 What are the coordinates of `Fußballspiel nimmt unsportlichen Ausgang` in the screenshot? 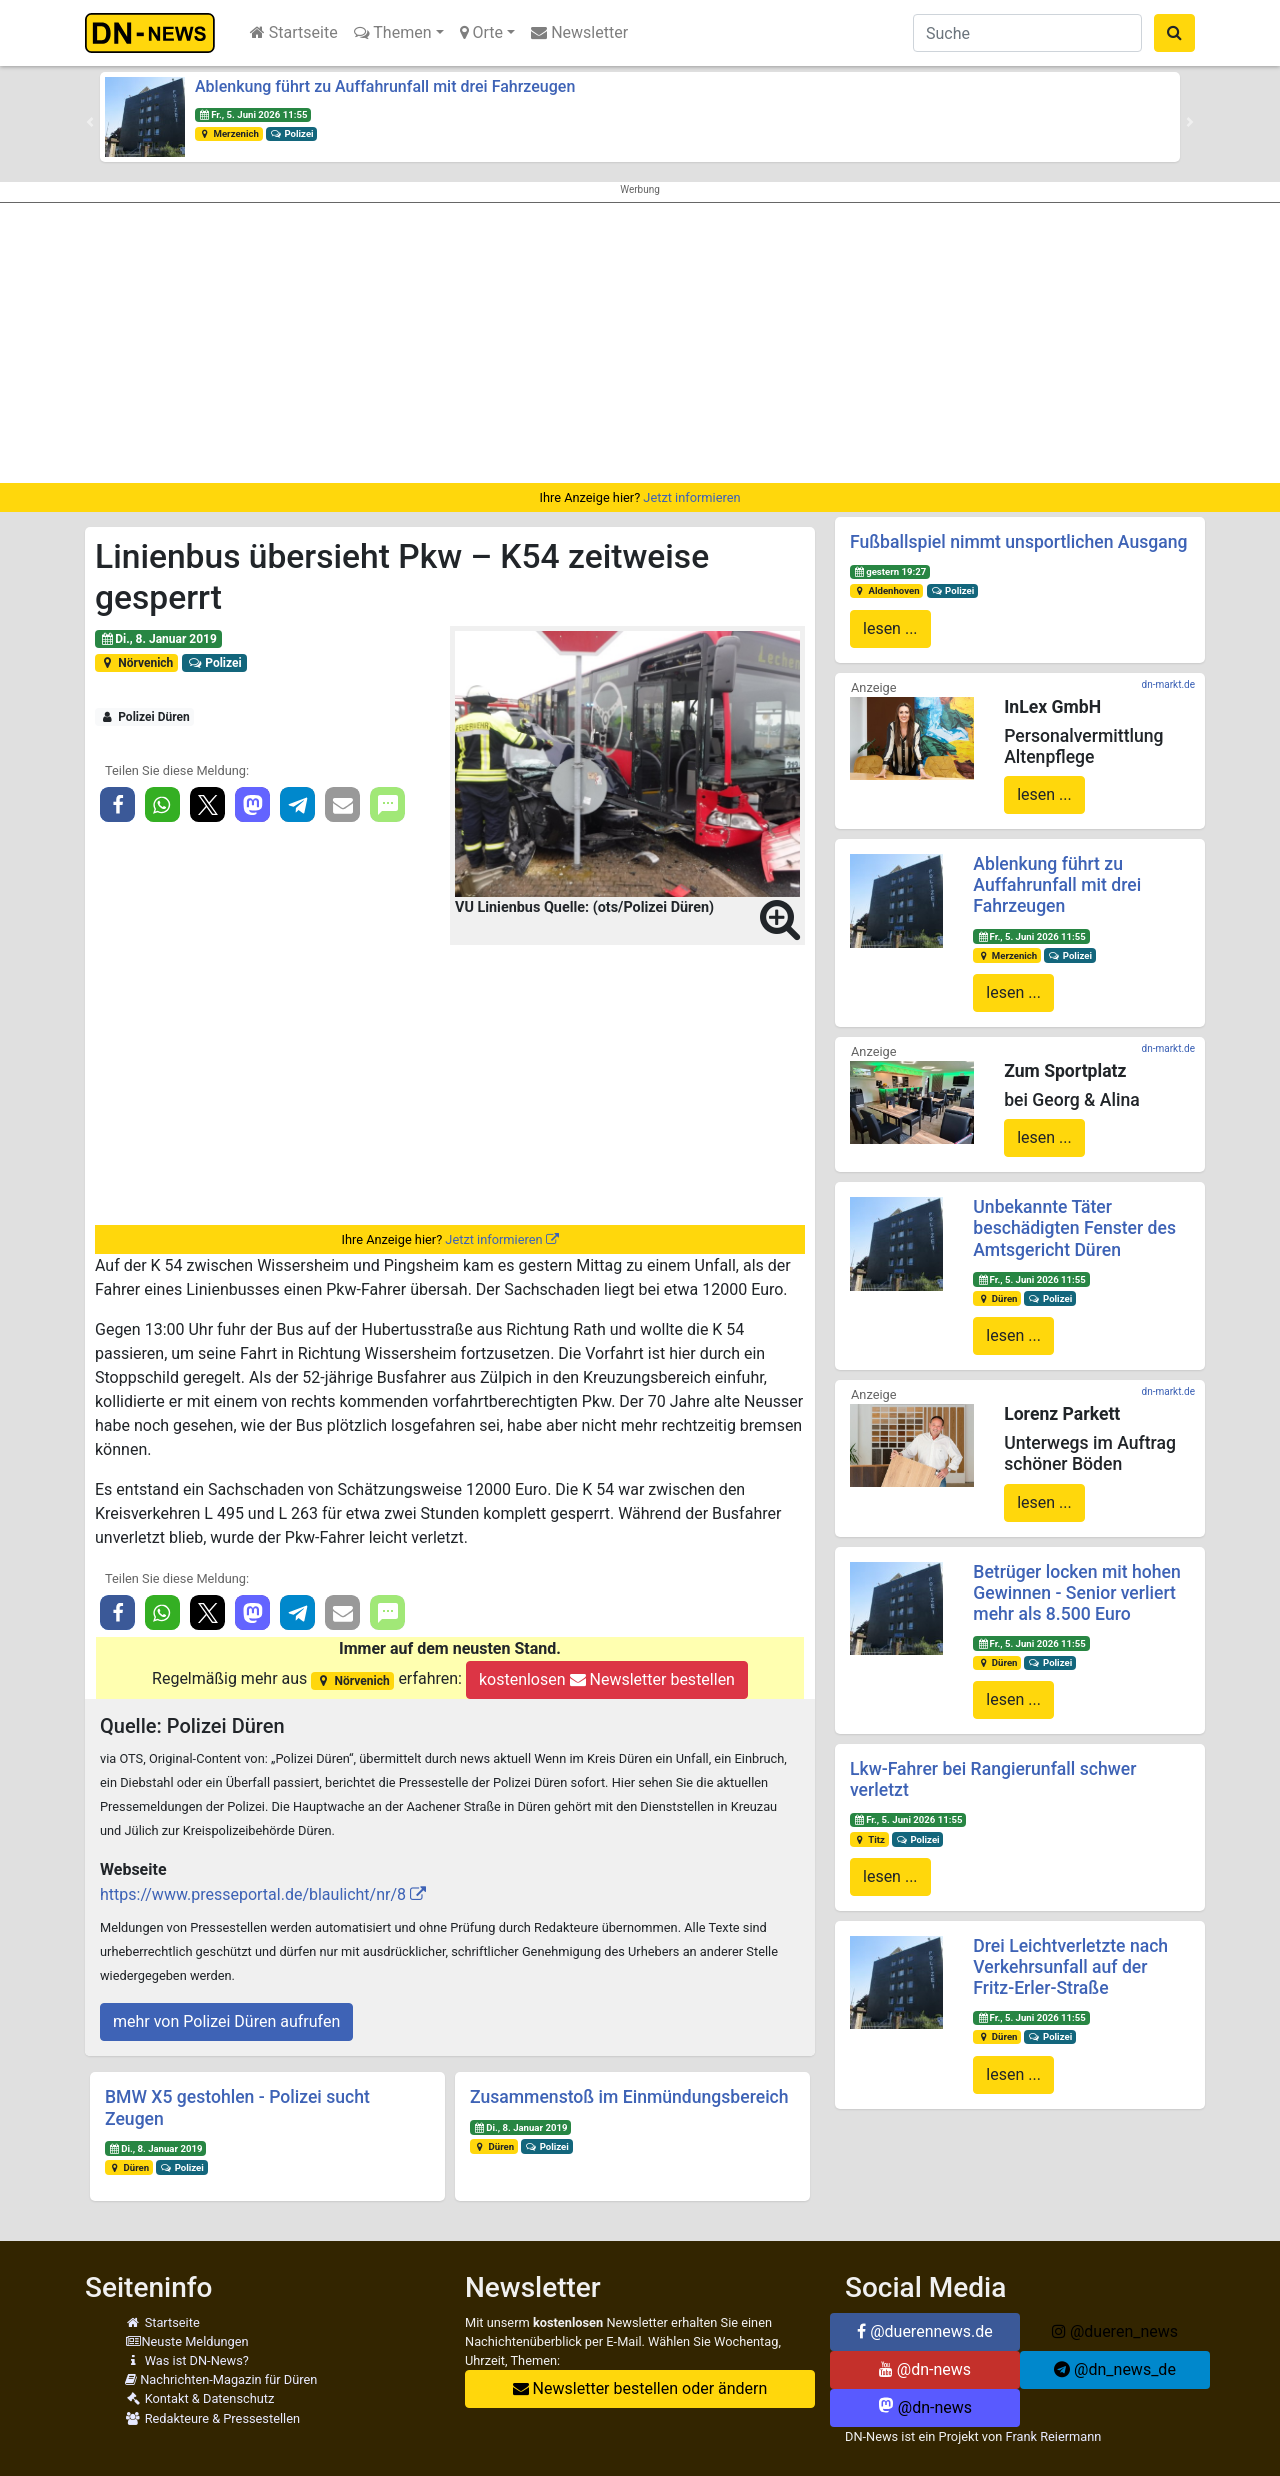 It's located at (1018, 542).